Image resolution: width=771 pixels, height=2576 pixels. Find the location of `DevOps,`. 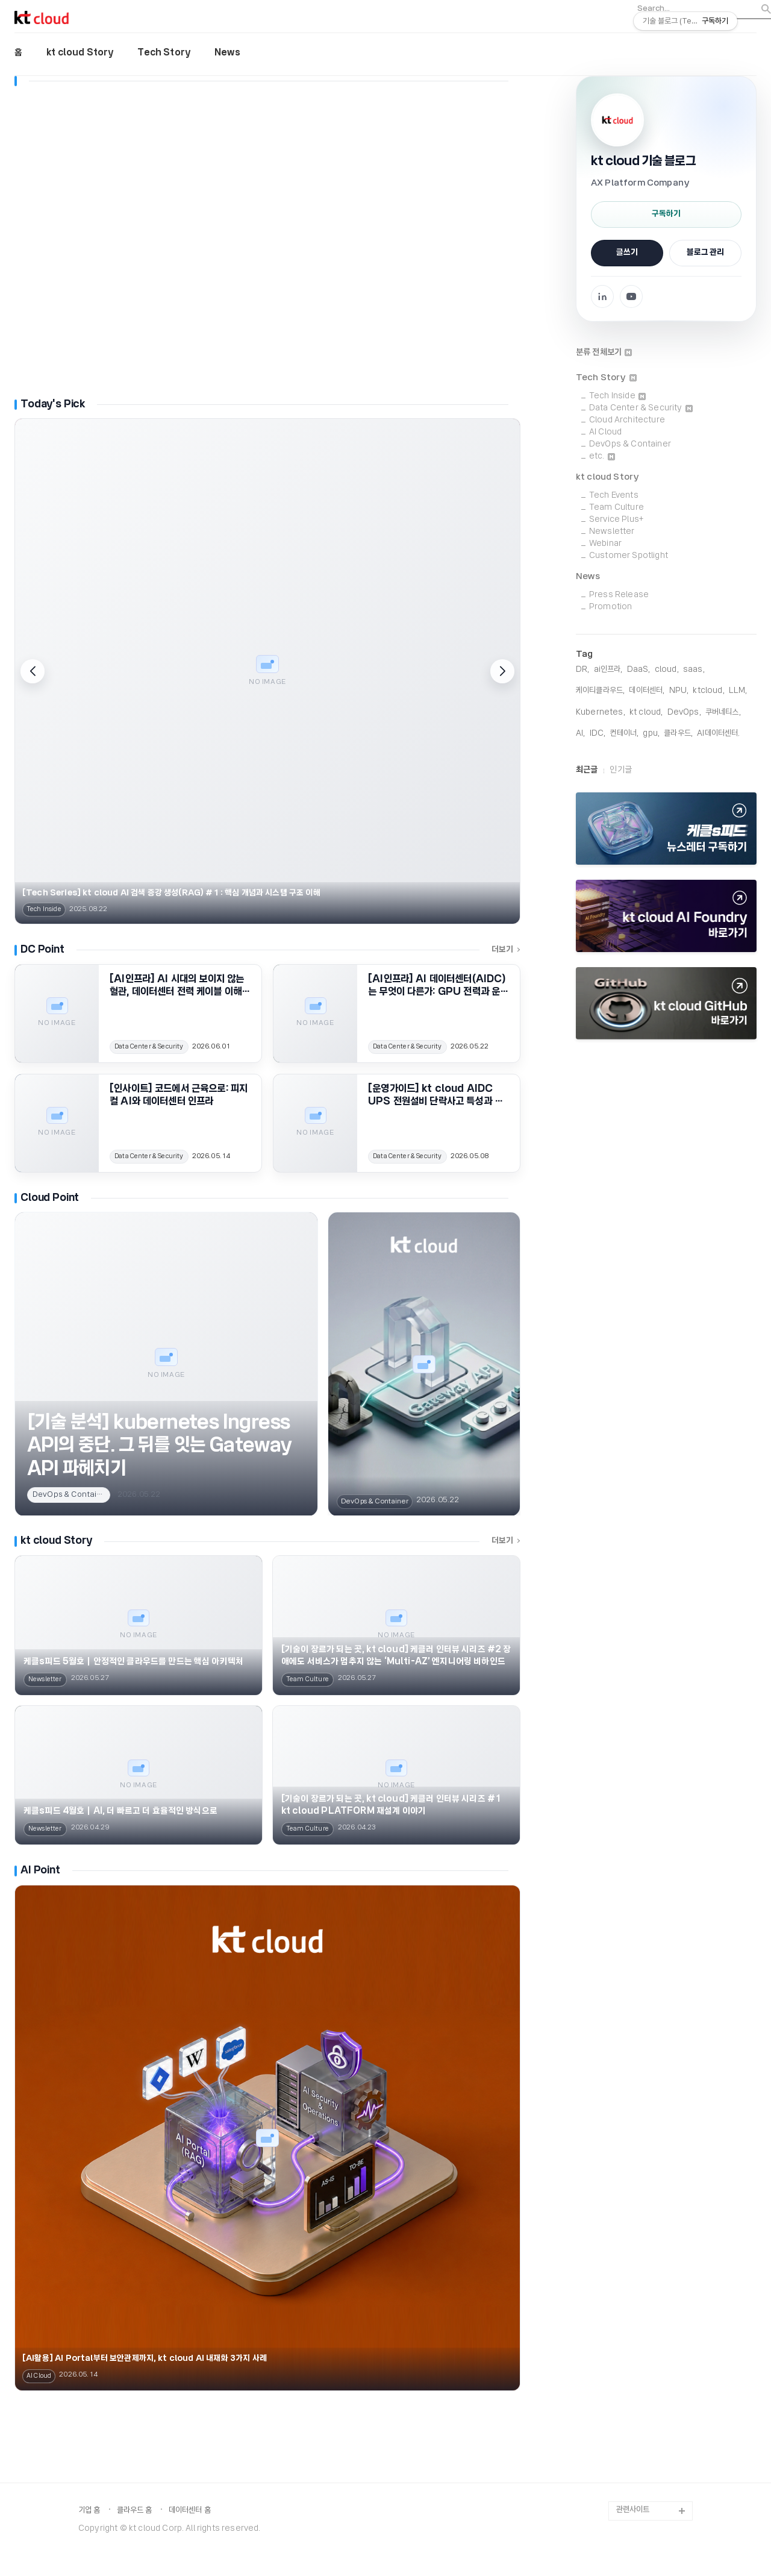

DevOps, is located at coordinates (684, 712).